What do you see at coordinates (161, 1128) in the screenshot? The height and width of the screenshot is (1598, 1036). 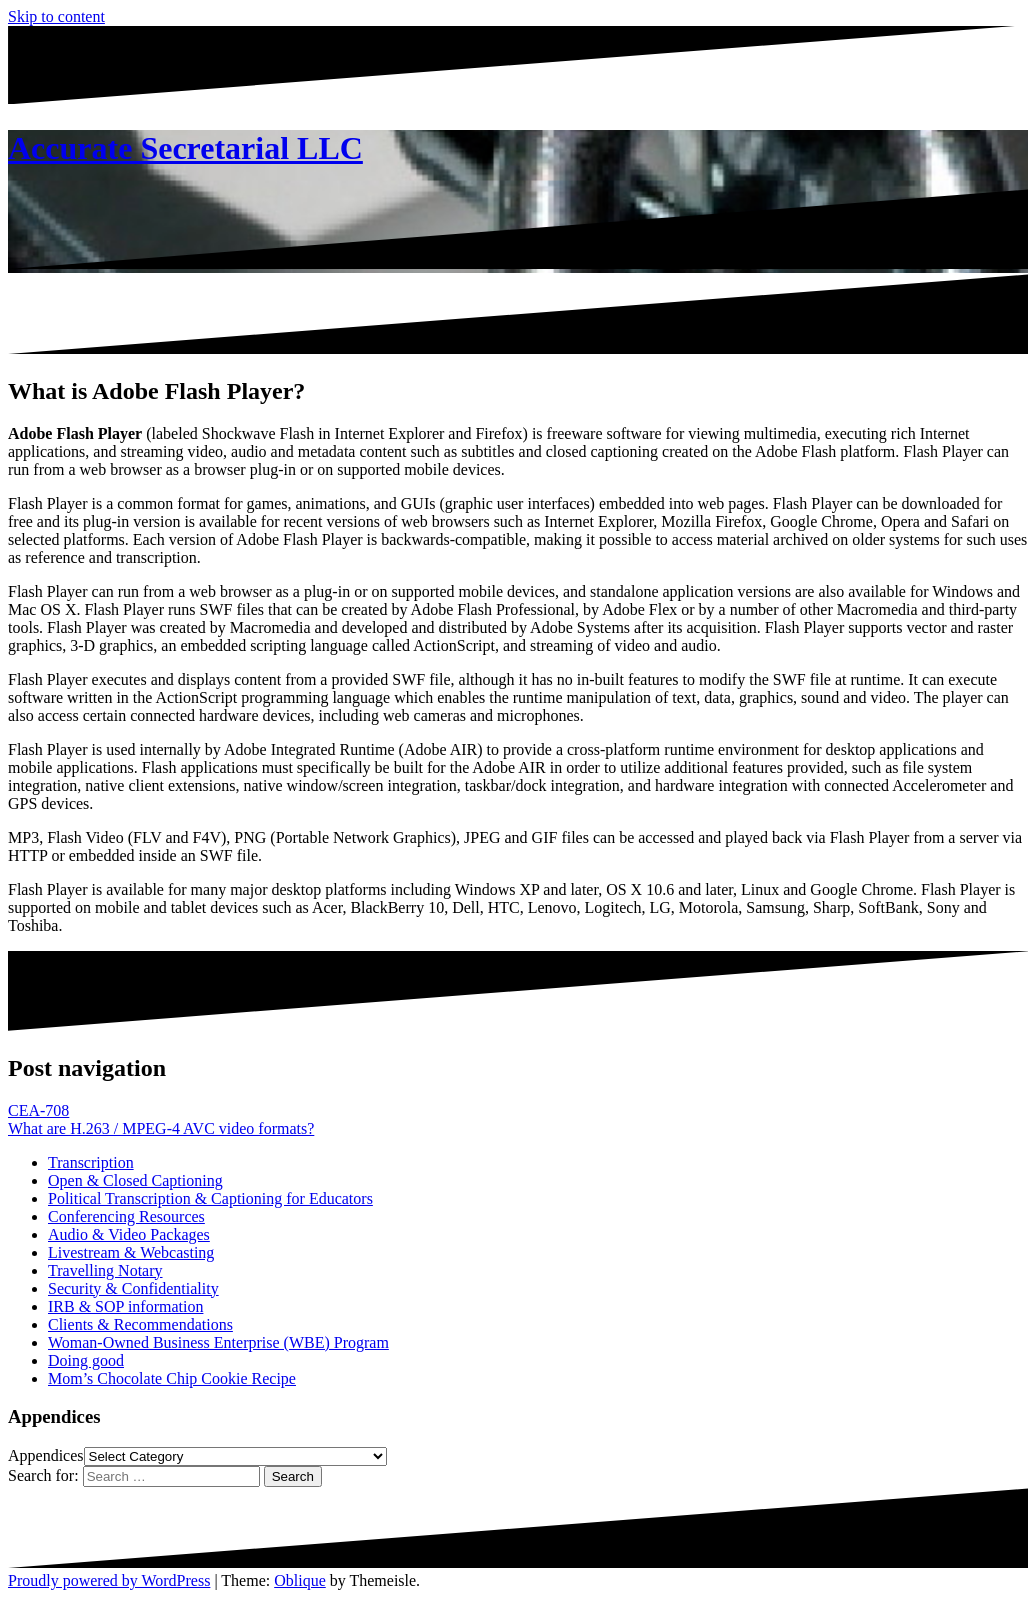 I see `What are H.263 / MPEG-4 AVC video formats?` at bounding box center [161, 1128].